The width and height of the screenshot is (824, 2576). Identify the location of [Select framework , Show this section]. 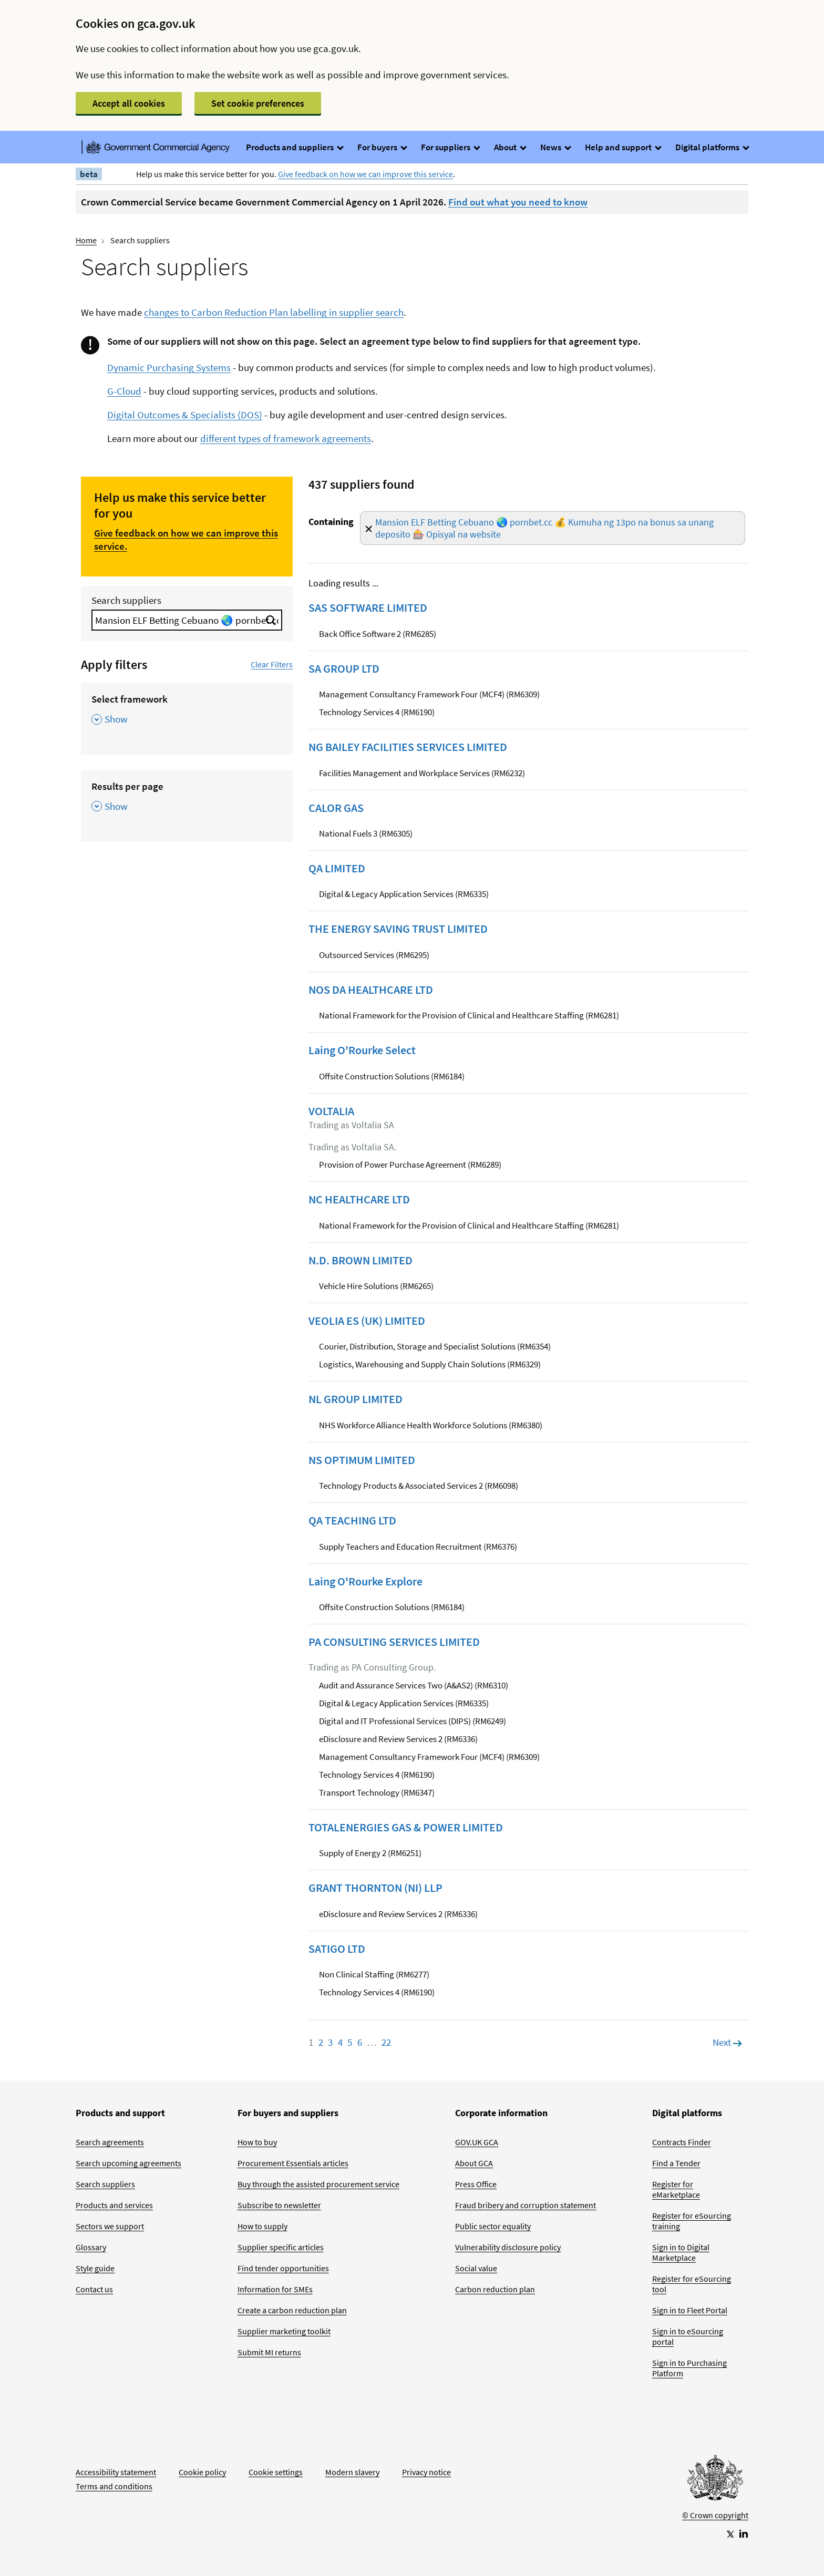
(186, 713).